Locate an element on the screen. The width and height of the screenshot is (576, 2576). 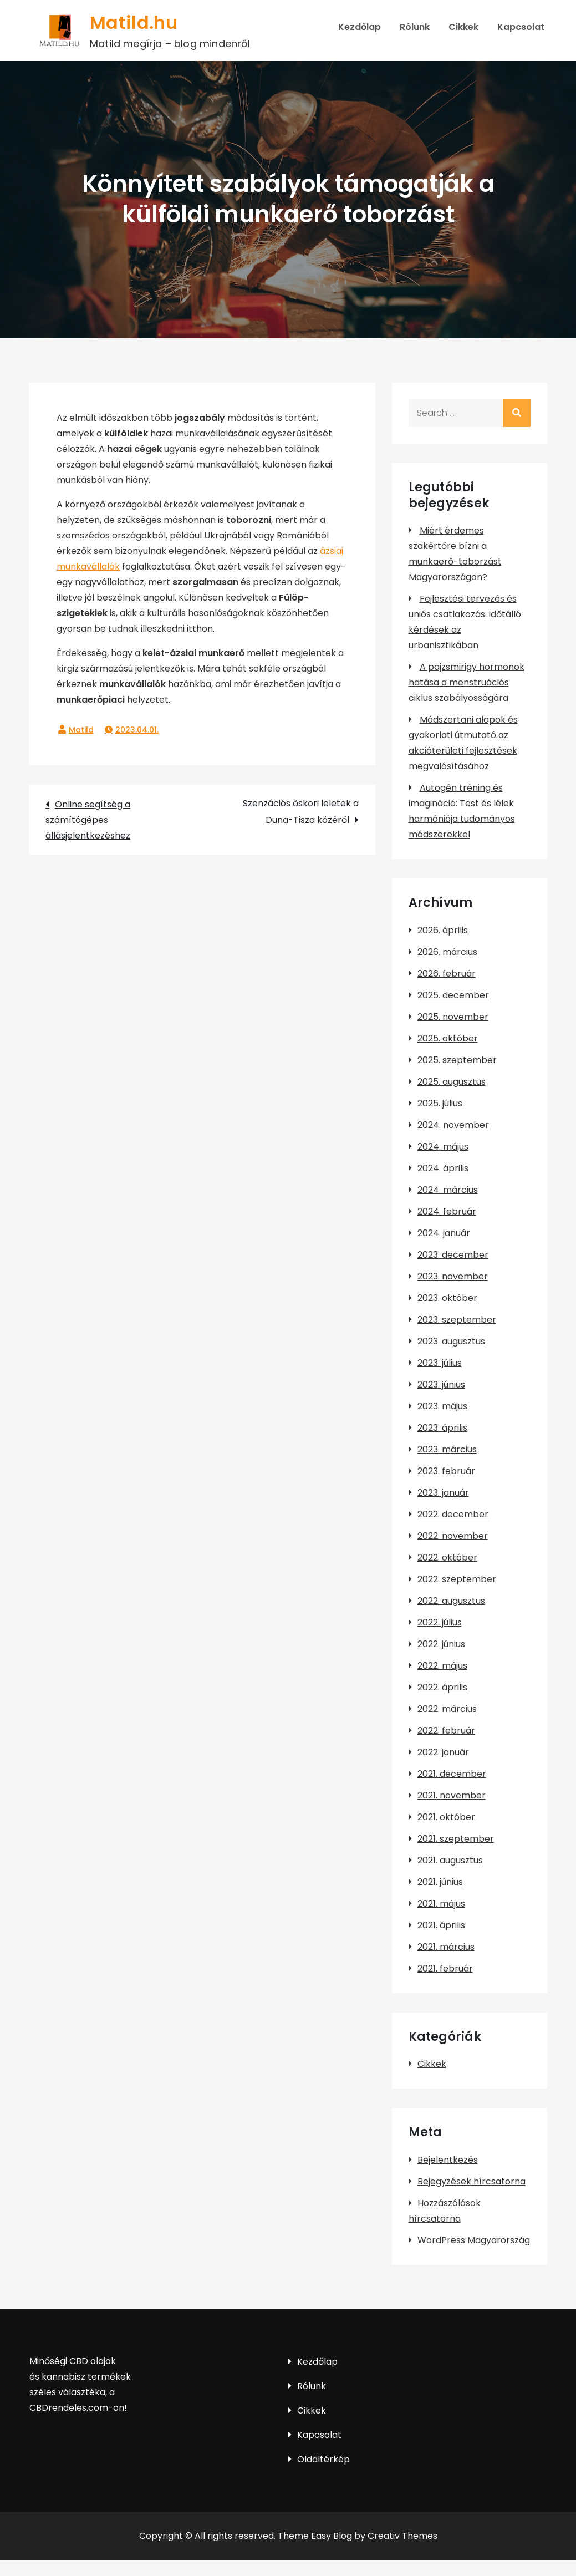
2021. április is located at coordinates (441, 1925).